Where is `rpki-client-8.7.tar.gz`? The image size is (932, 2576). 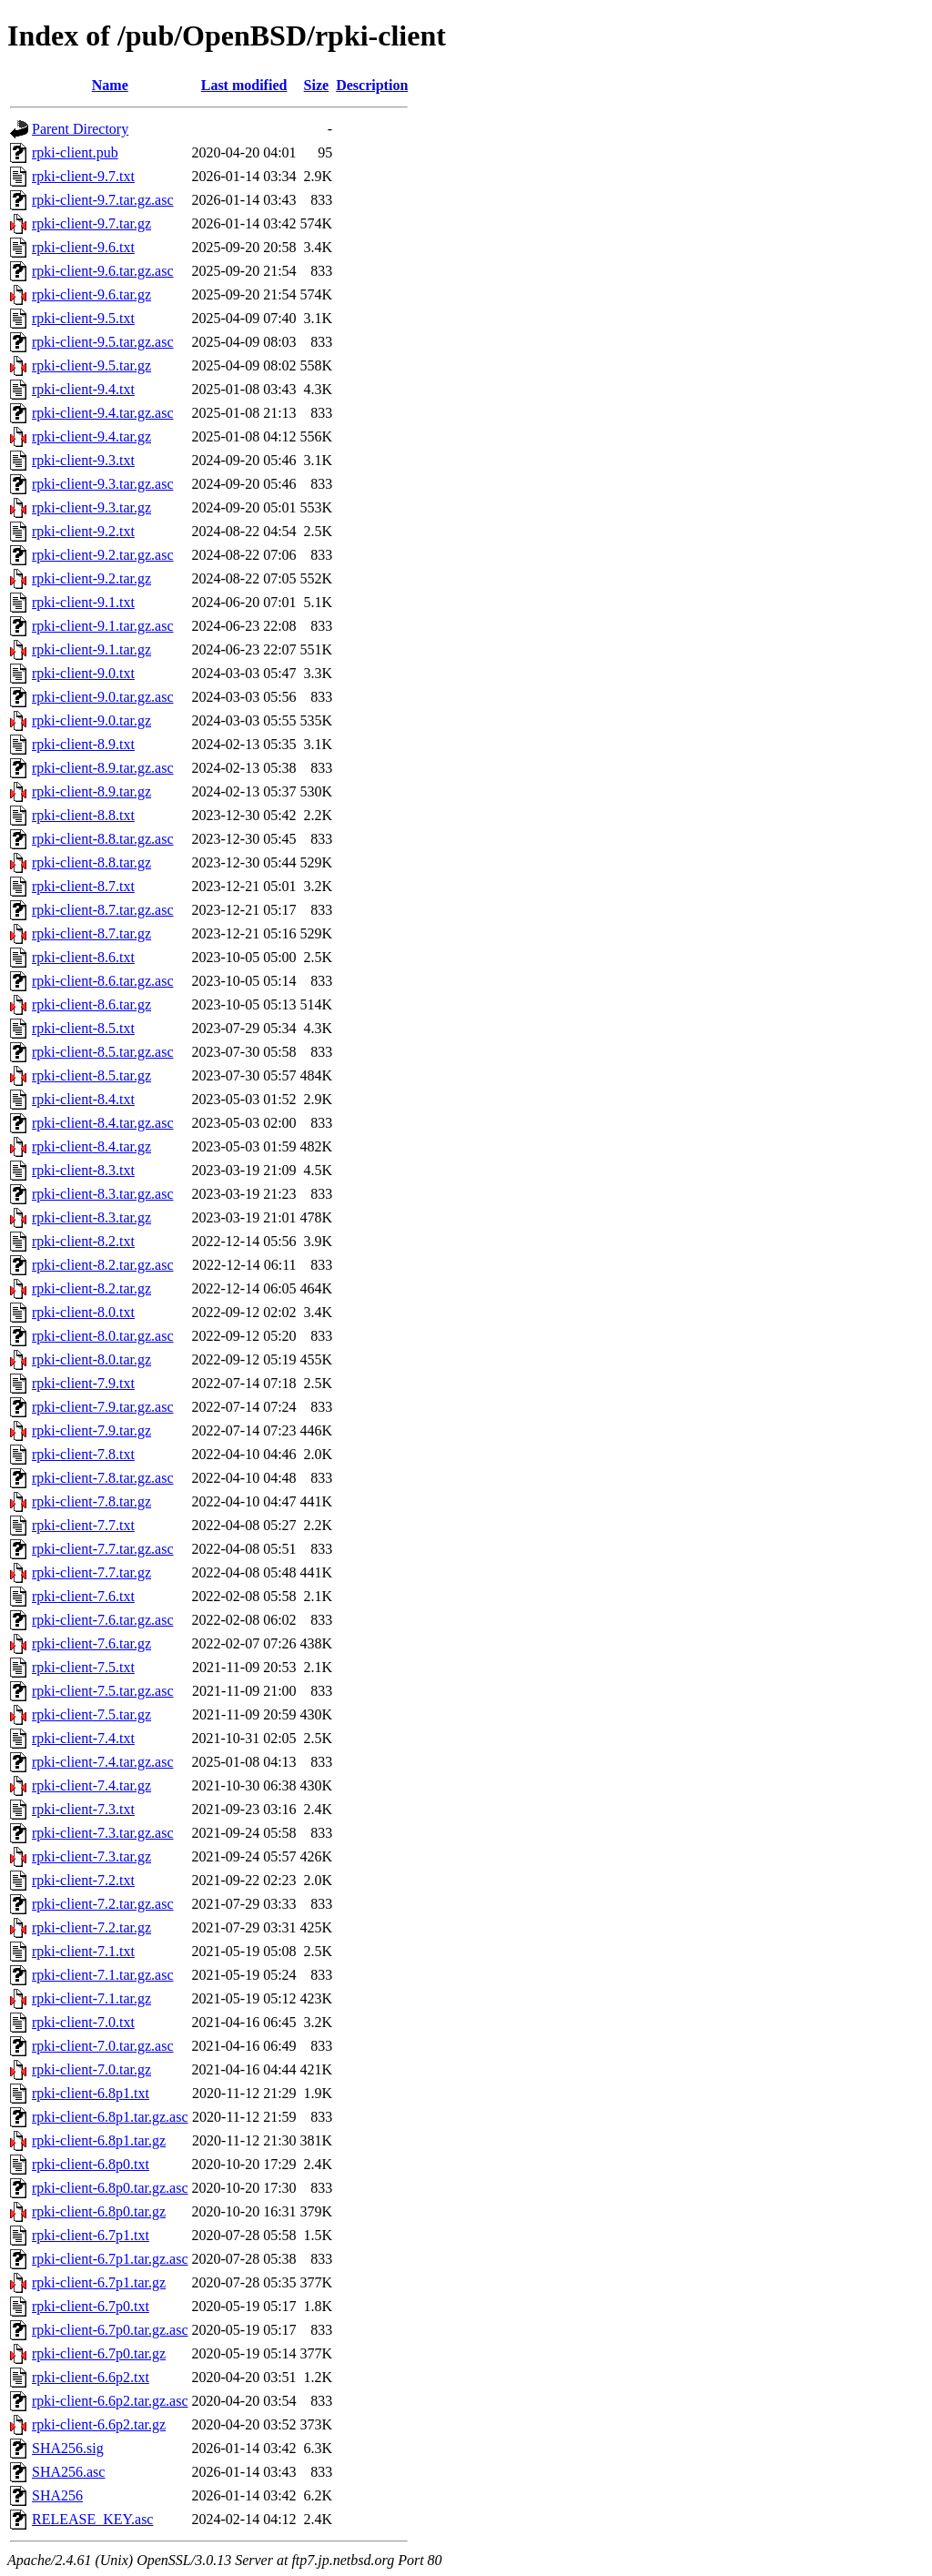 rpki-client-8.7.tar.gz is located at coordinates (91, 933).